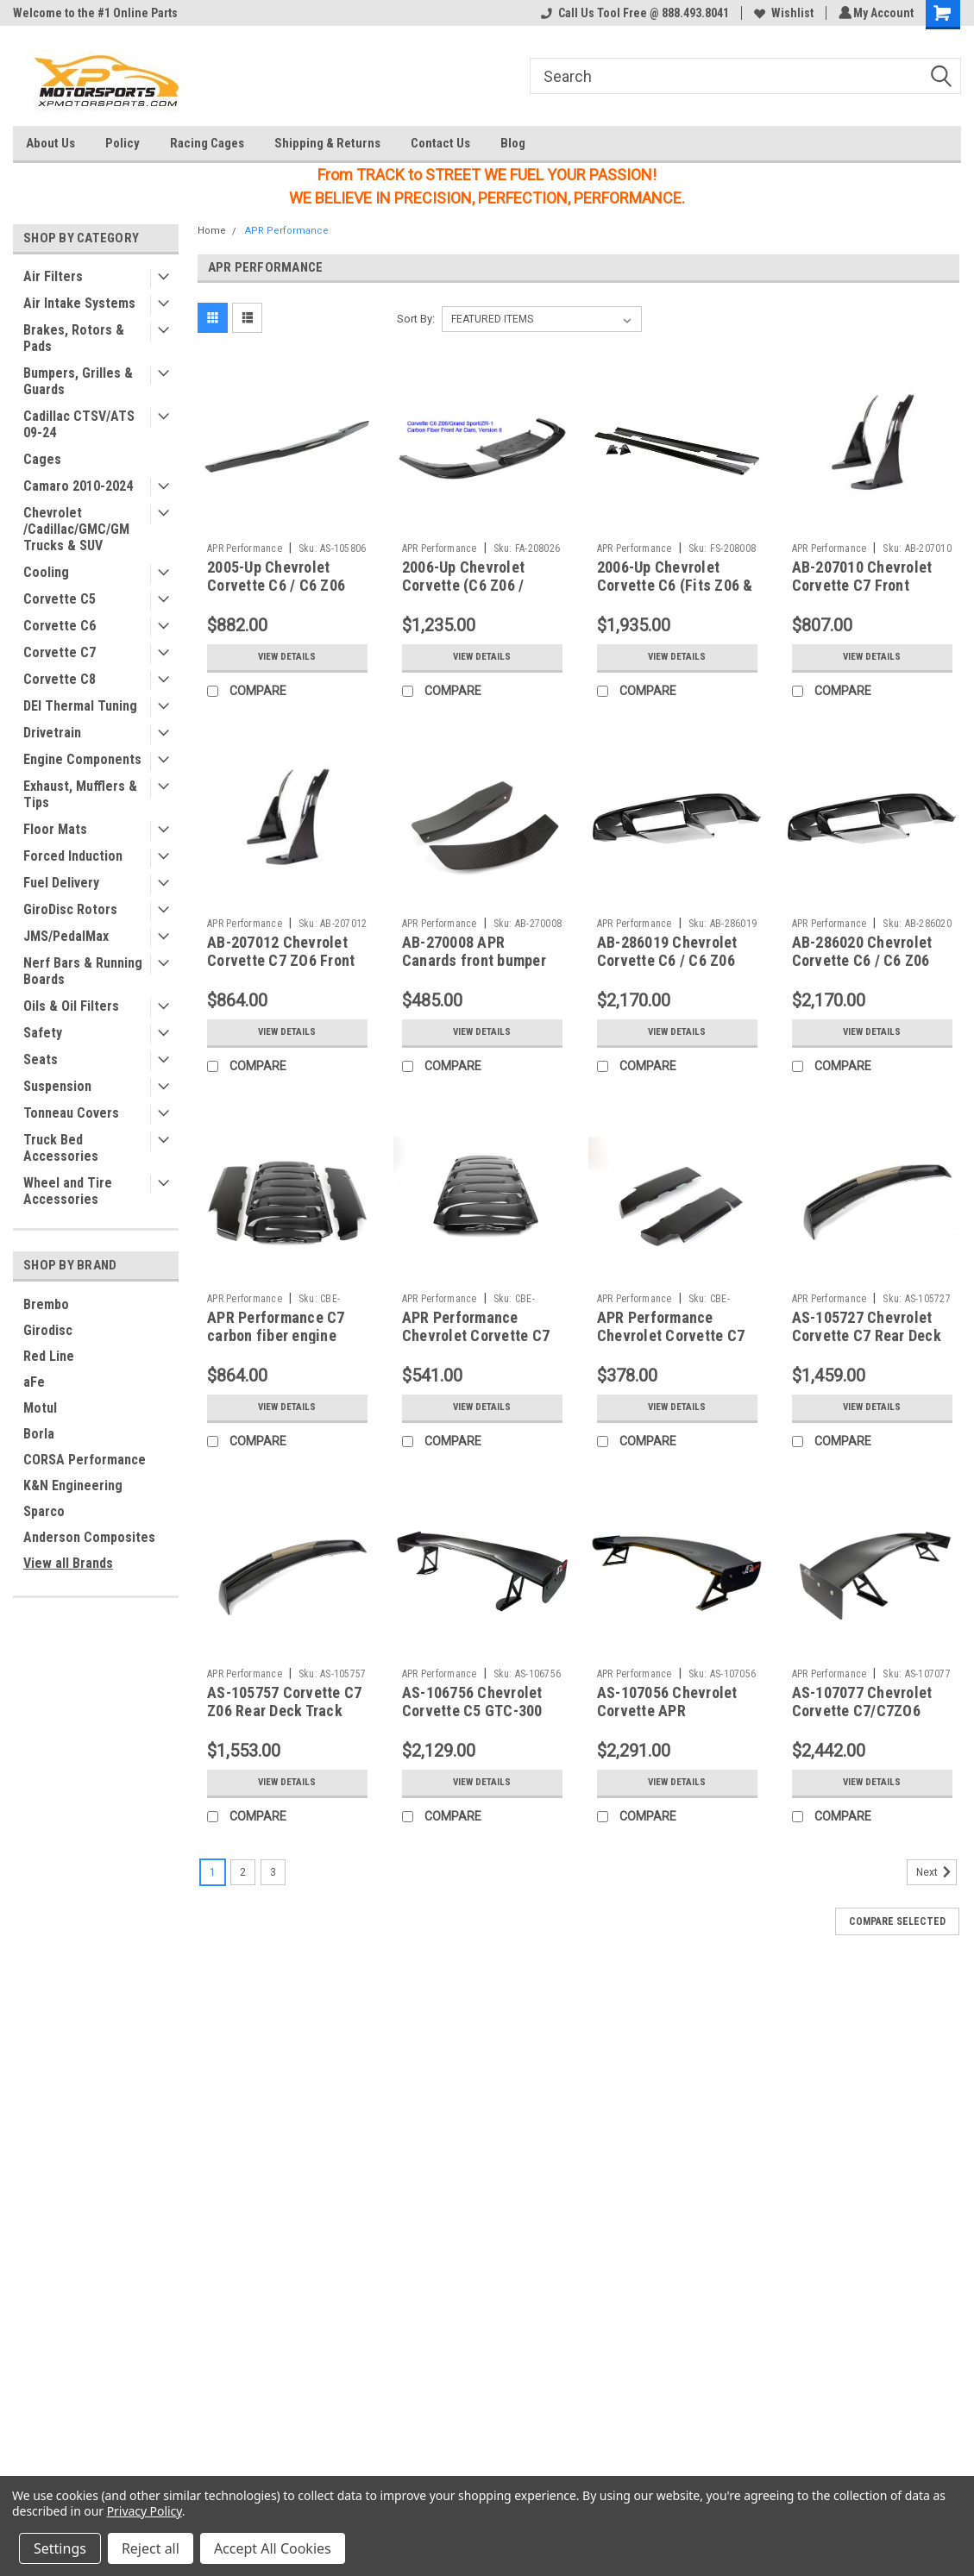 The image size is (974, 2576). What do you see at coordinates (73, 1485) in the screenshot?
I see `K&N Engineering` at bounding box center [73, 1485].